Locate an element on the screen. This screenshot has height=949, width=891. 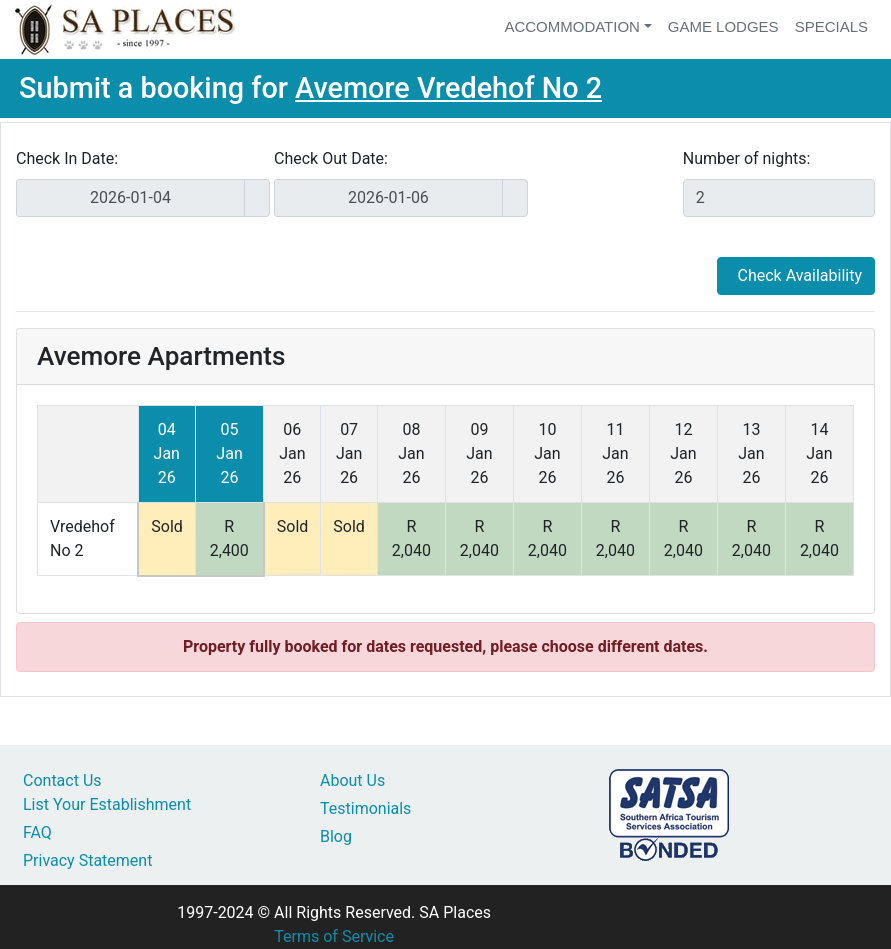
Game Lodges is located at coordinates (723, 26).